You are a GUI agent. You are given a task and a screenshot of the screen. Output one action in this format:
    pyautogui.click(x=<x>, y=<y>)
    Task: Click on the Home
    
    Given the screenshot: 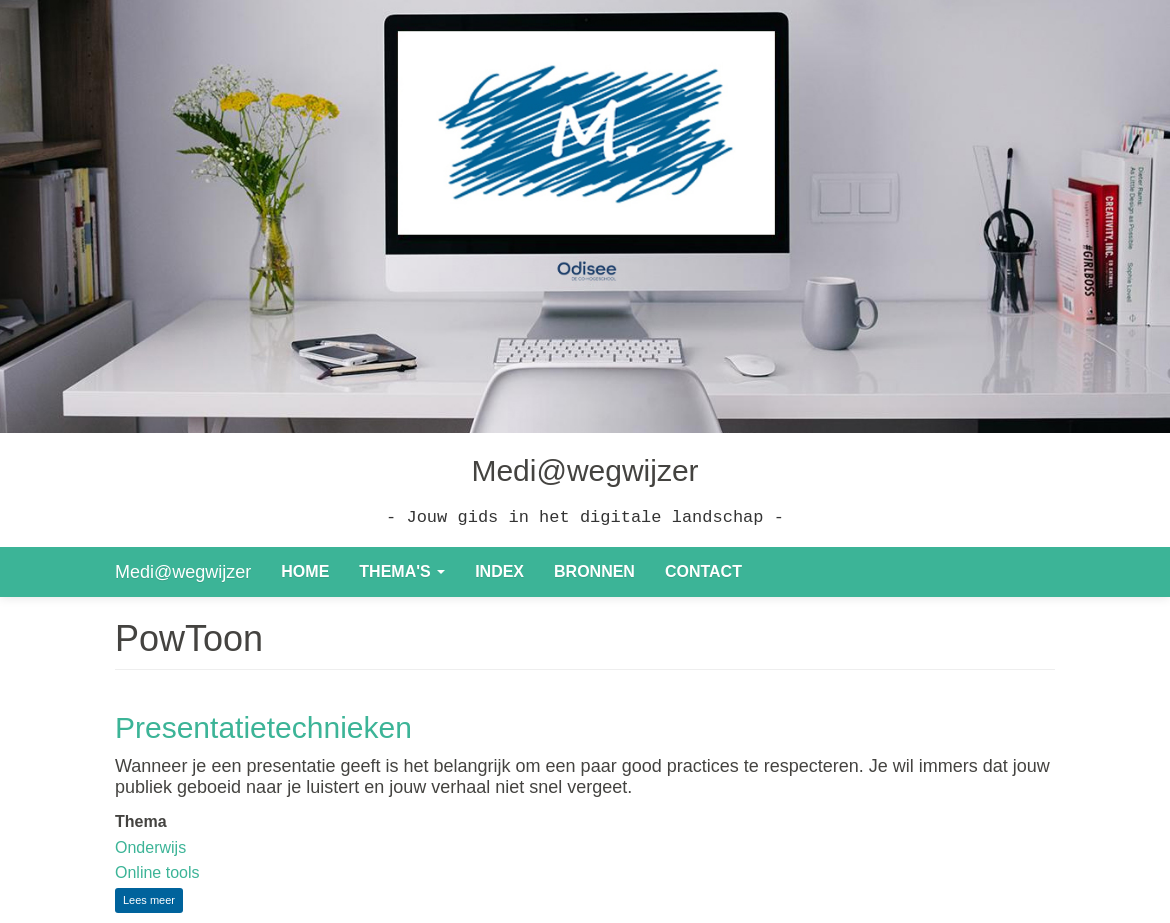 What is the action you would take?
    pyautogui.click(x=305, y=571)
    